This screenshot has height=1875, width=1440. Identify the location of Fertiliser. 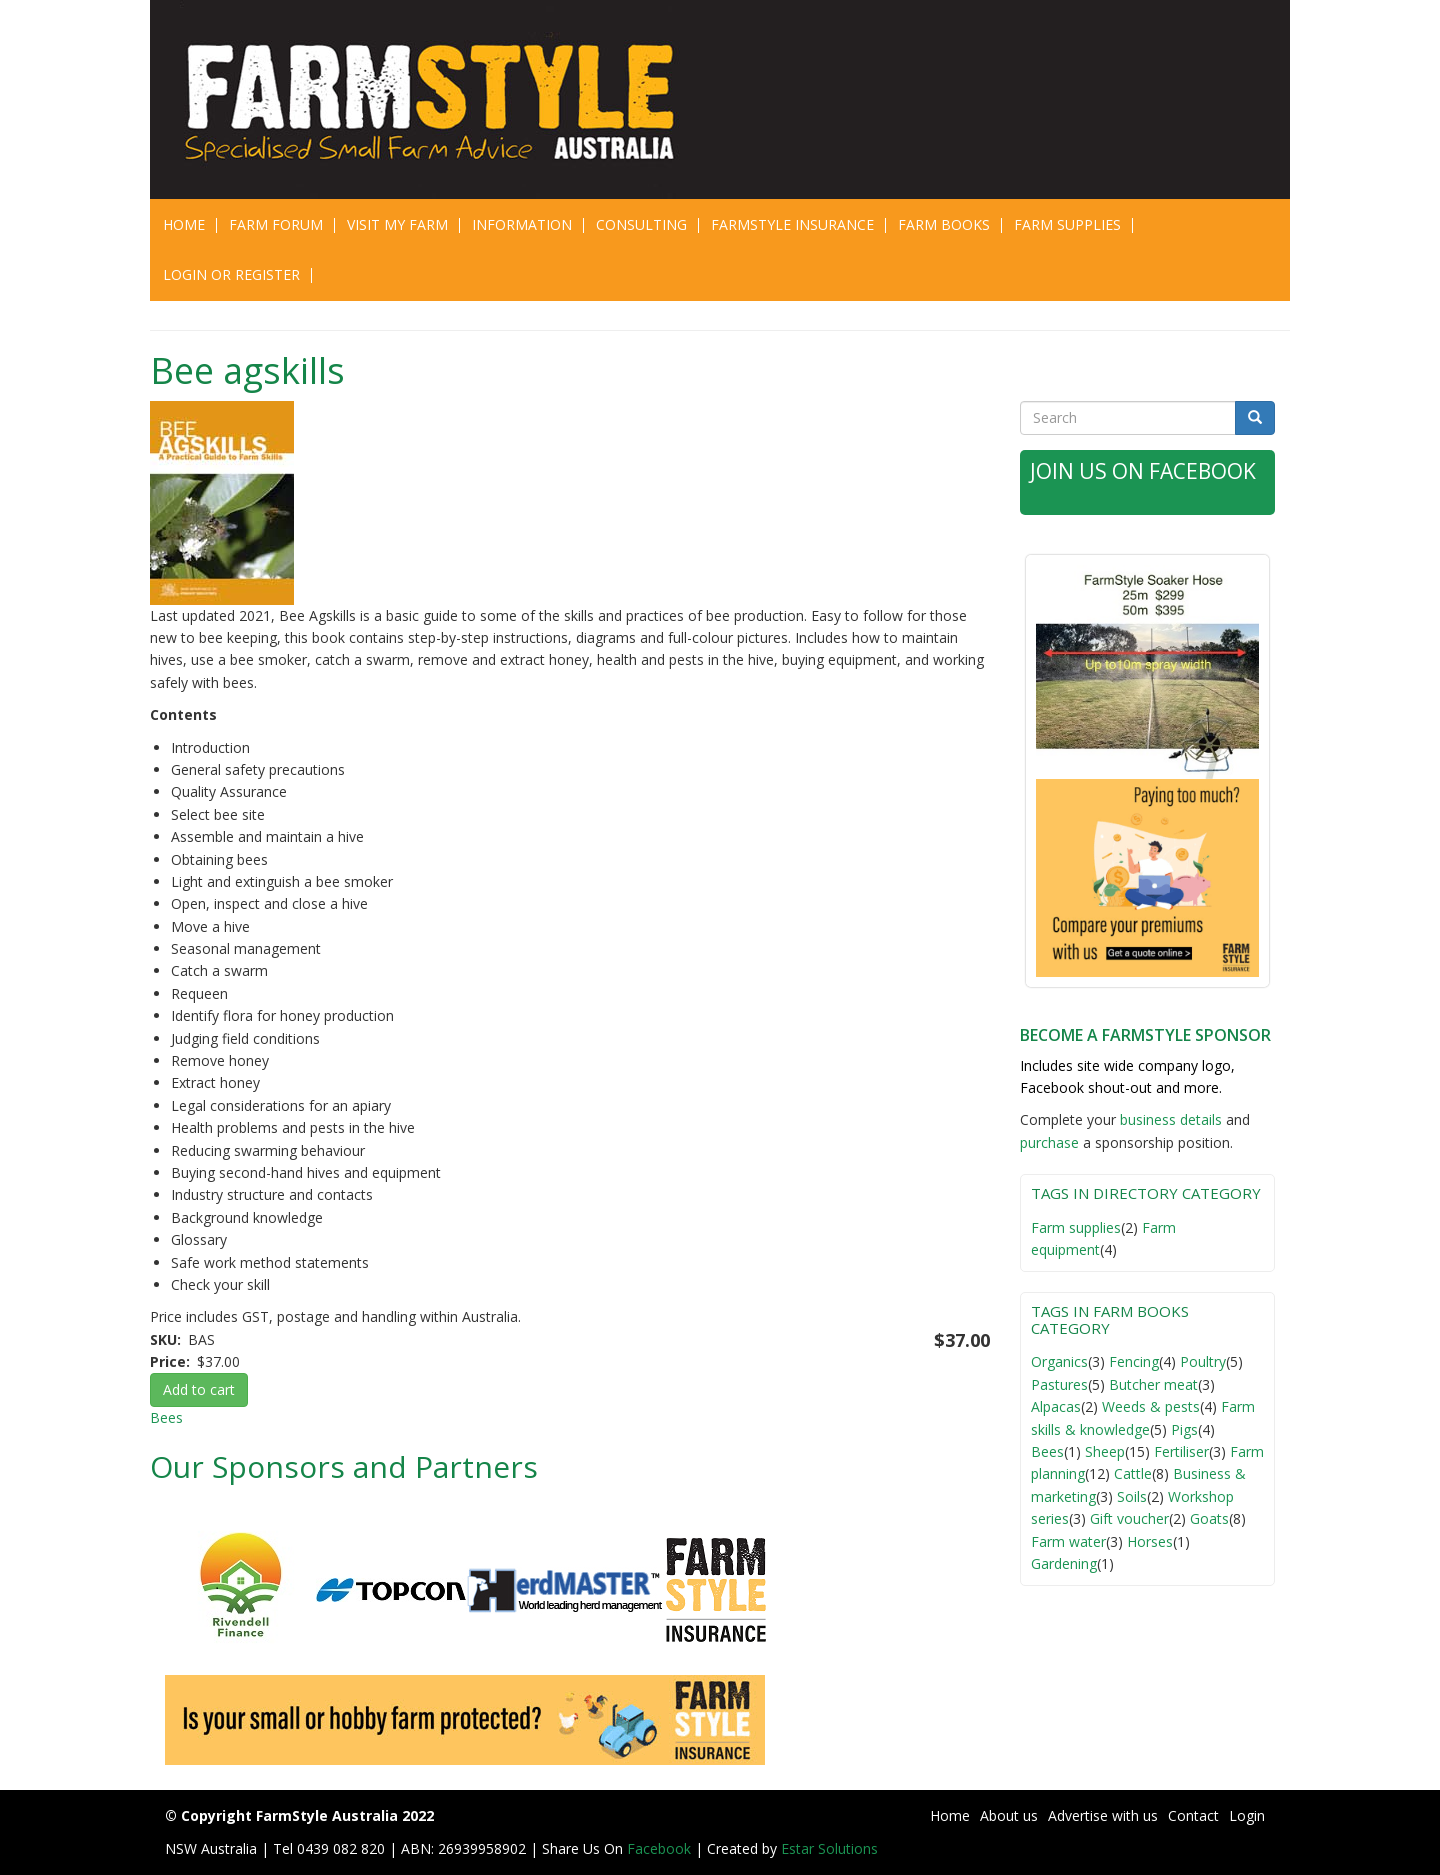
(1181, 1451).